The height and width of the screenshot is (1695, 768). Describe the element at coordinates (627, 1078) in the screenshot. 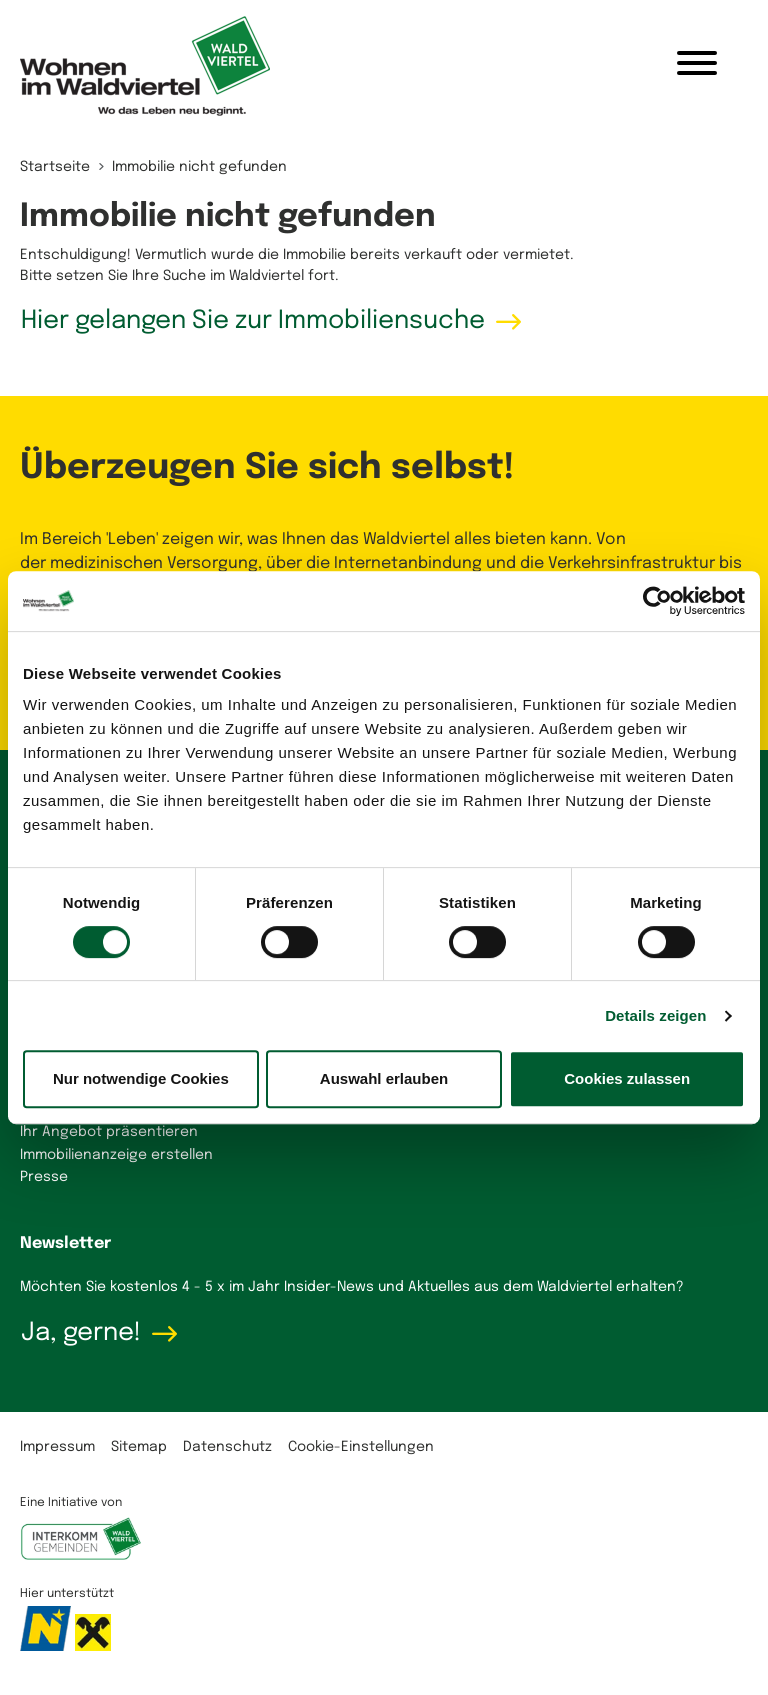

I see `Cookies zulassen` at that location.